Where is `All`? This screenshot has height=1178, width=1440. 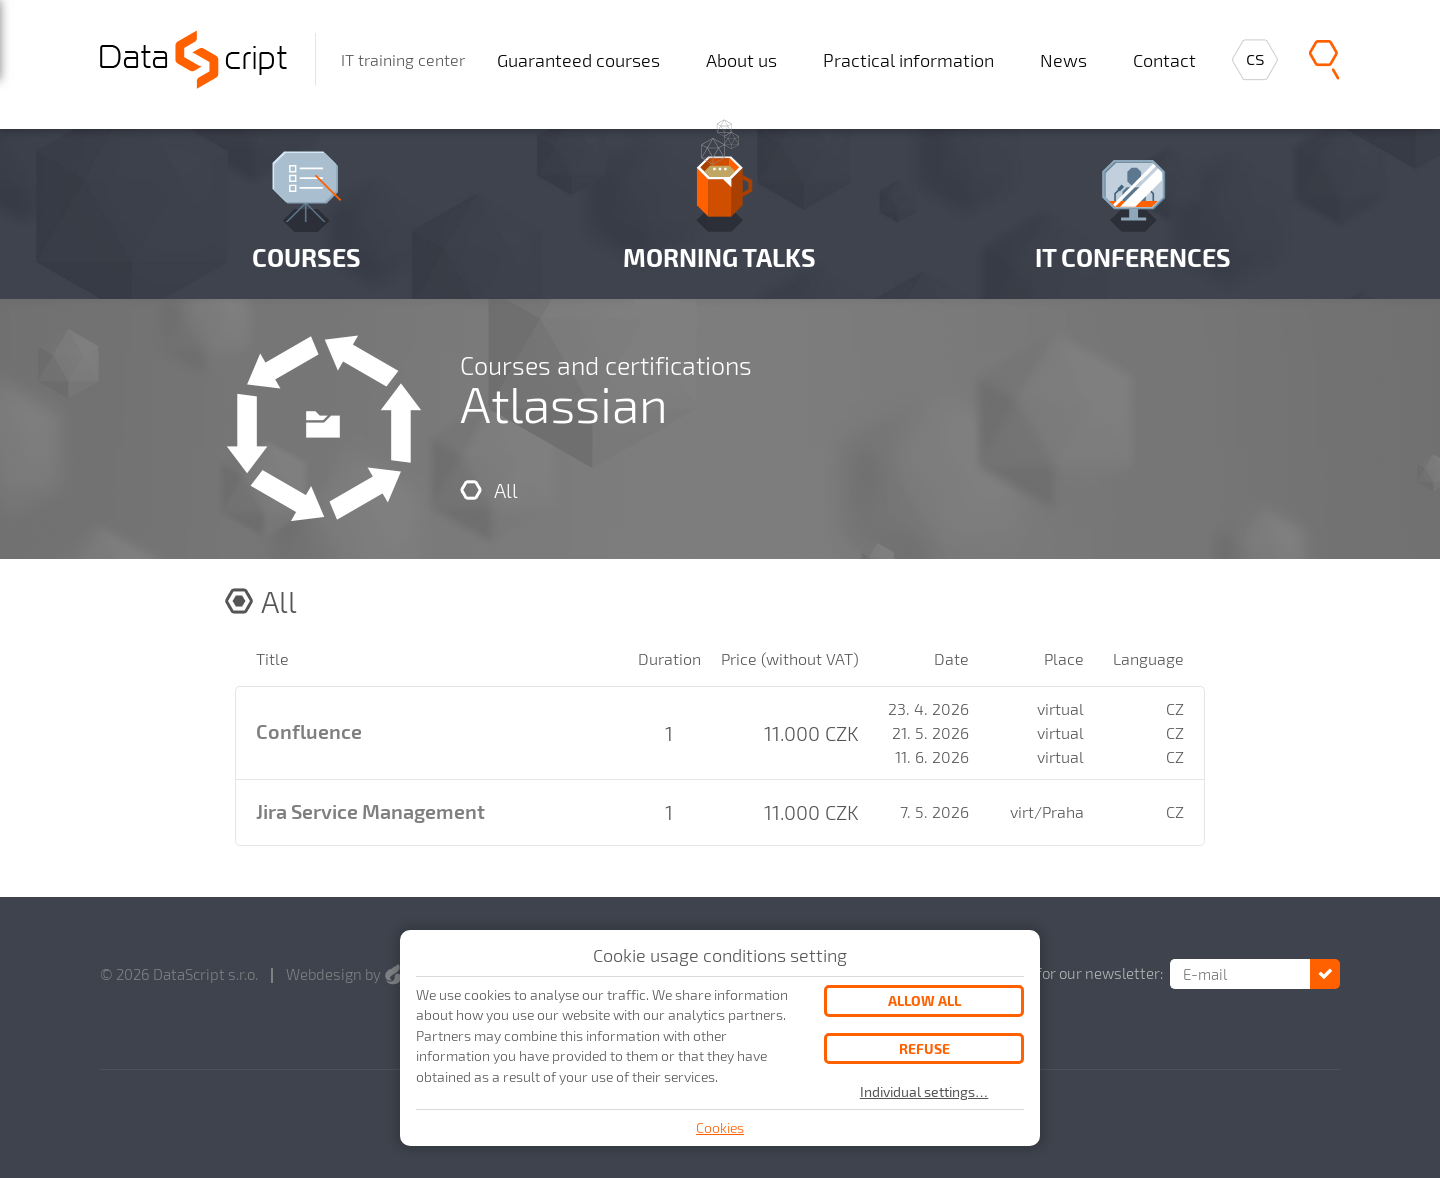 All is located at coordinates (506, 490).